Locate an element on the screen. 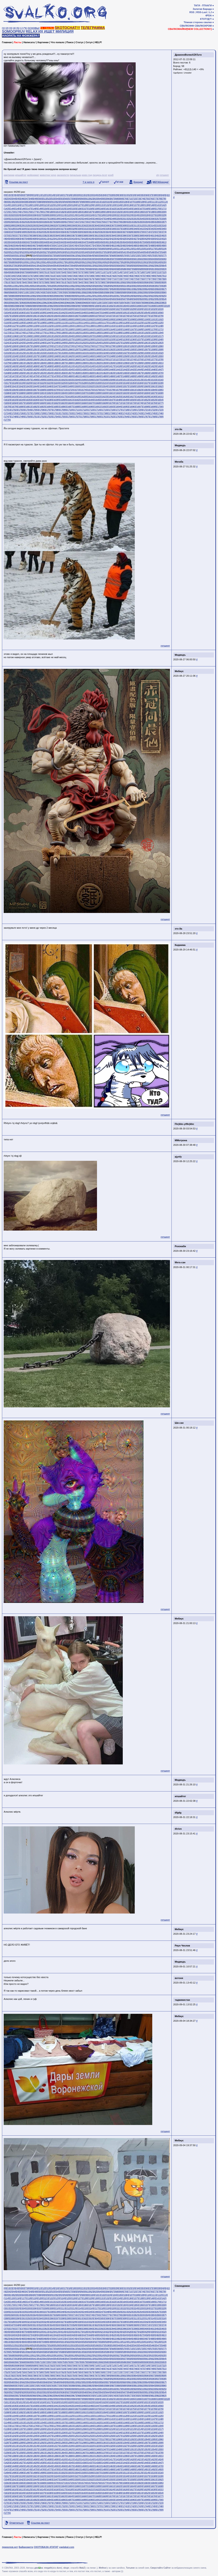 Image resolution: width=218 pixels, height=2576 pixels. [1688] is located at coordinates (76, 406).